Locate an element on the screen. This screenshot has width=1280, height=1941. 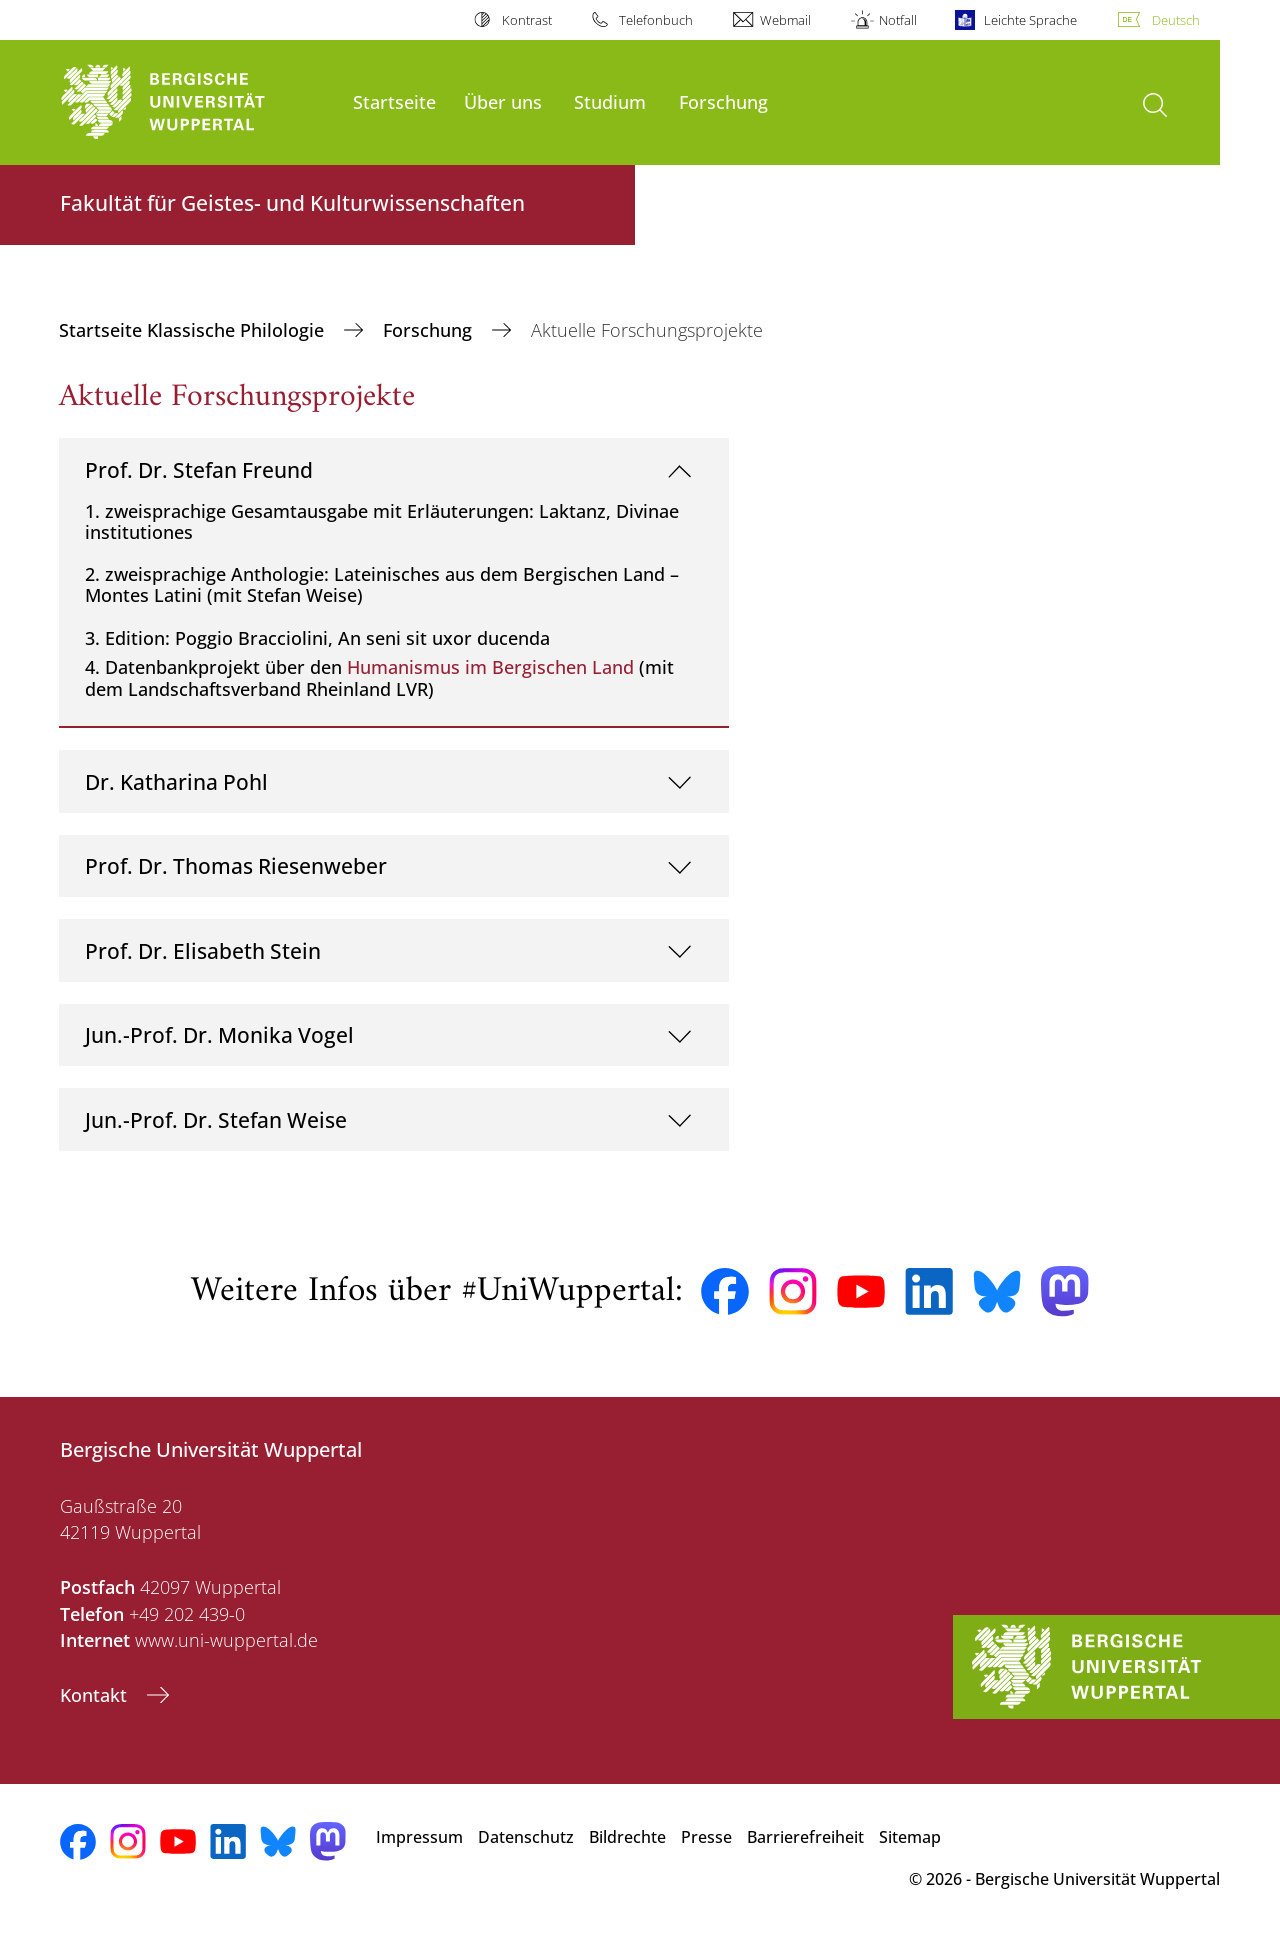
Leichte Sprache is located at coordinates (1030, 20).